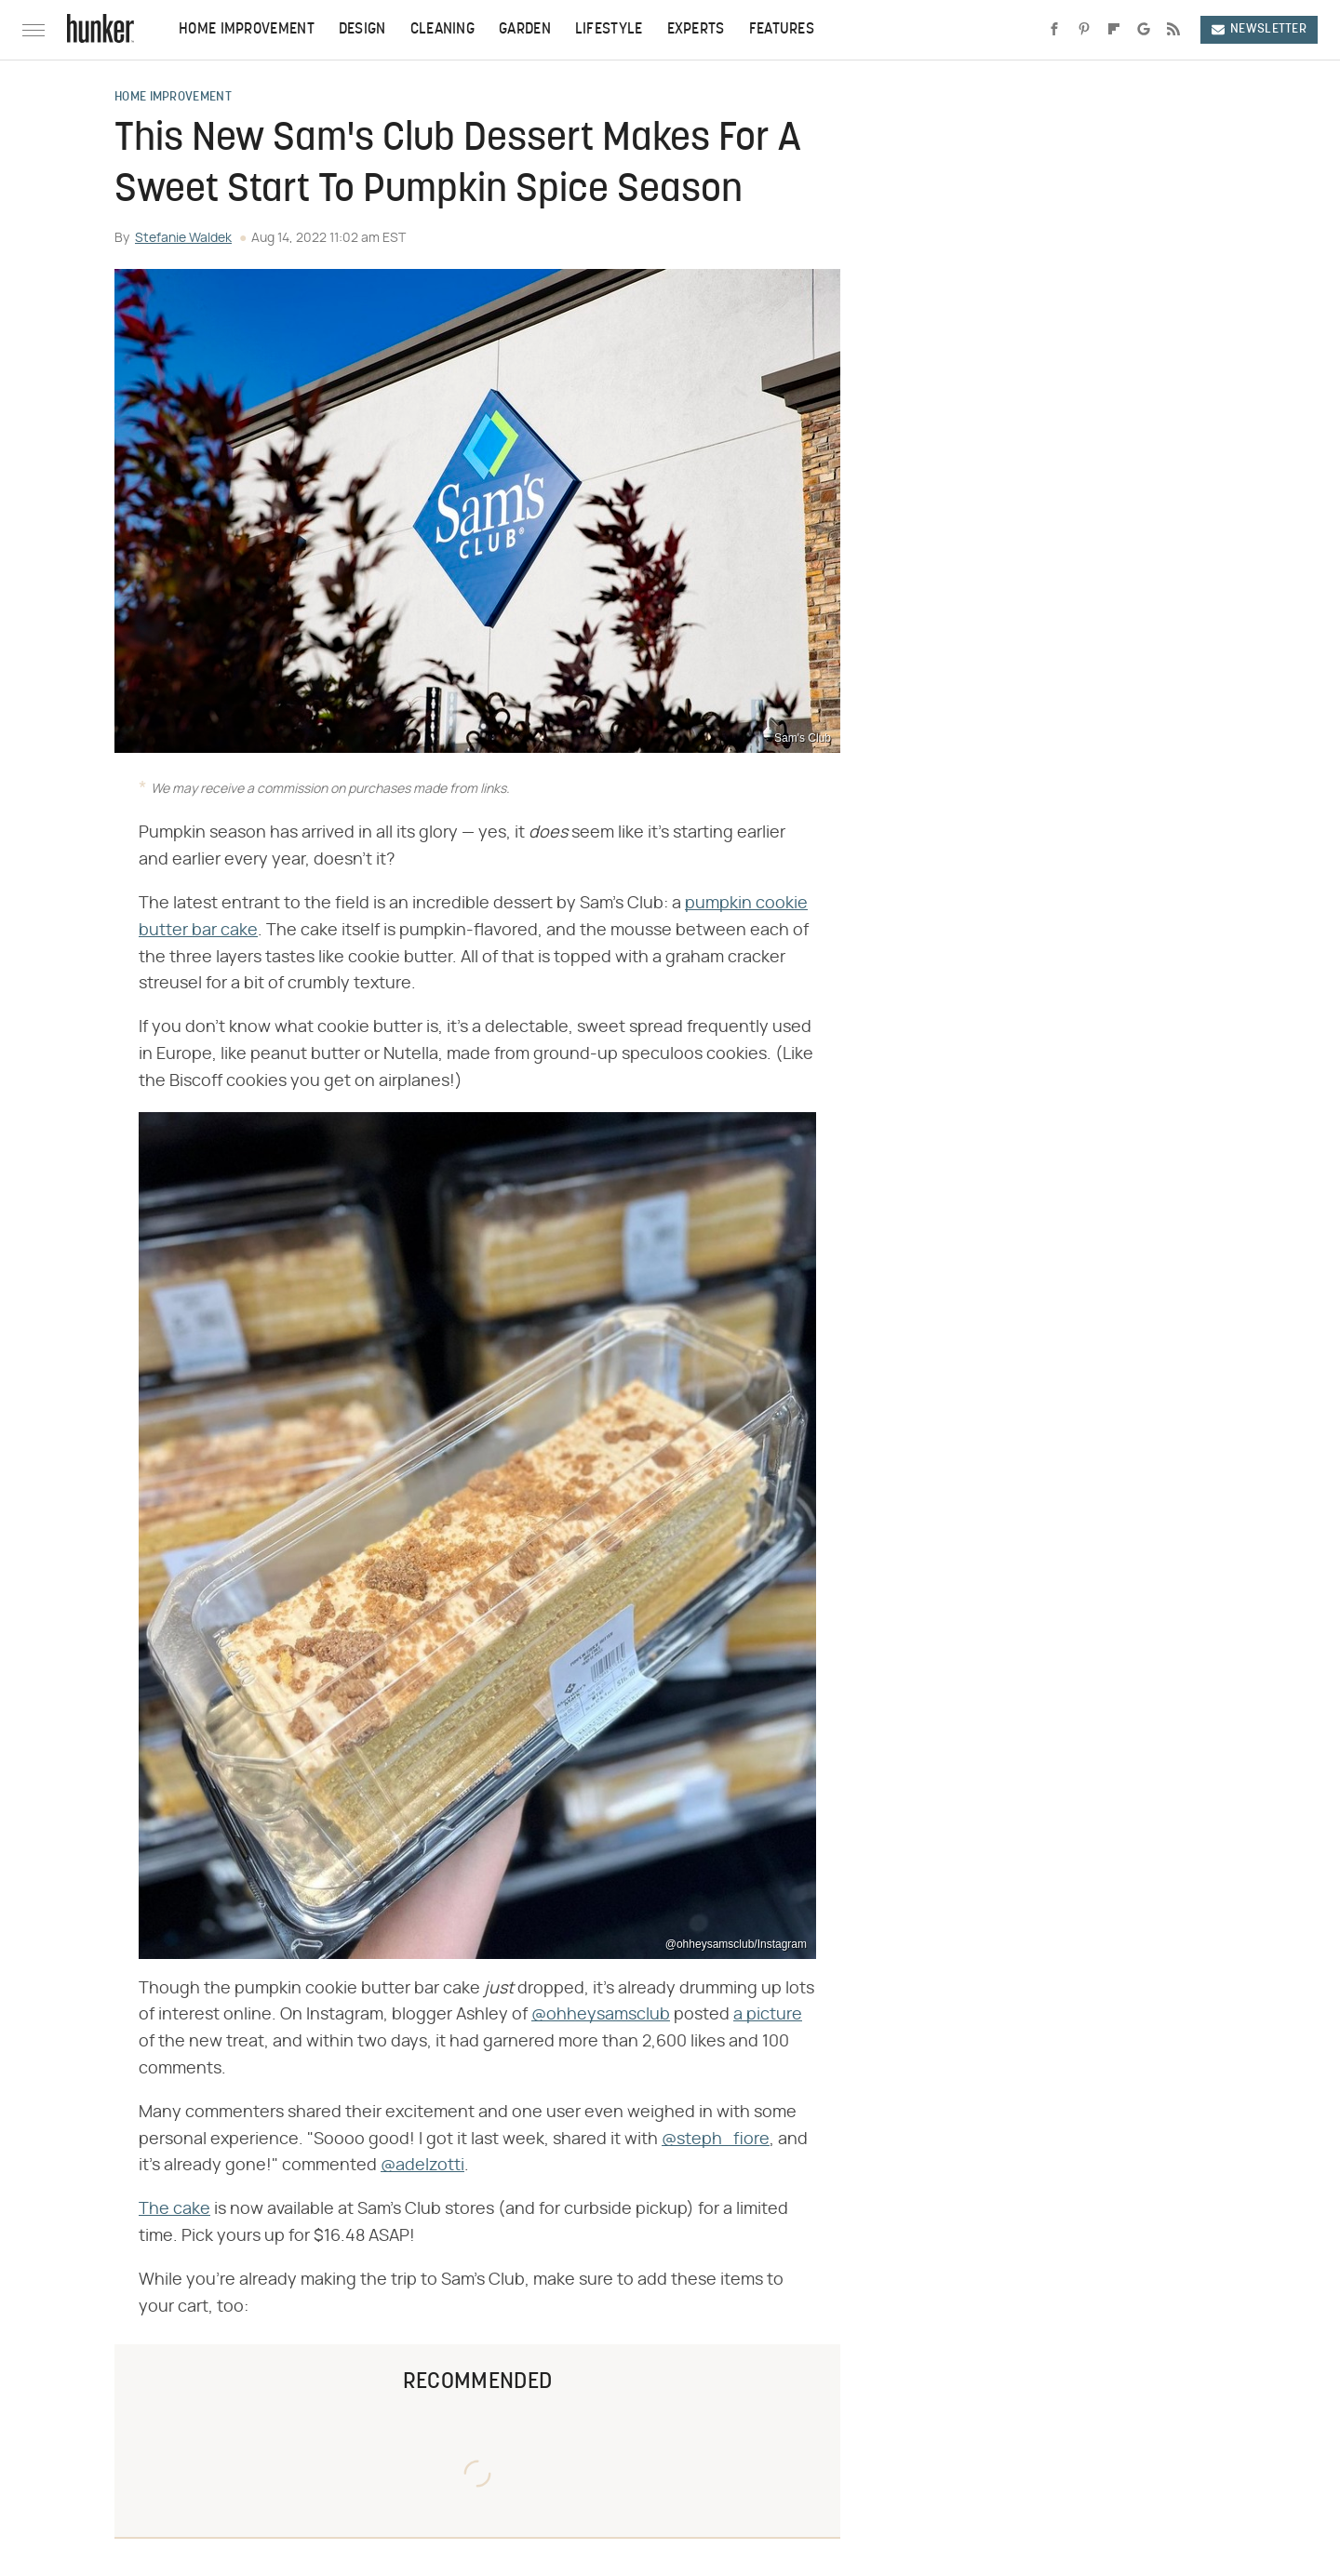 The height and width of the screenshot is (2576, 1340). What do you see at coordinates (1114, 29) in the screenshot?
I see `[Flipboard]` at bounding box center [1114, 29].